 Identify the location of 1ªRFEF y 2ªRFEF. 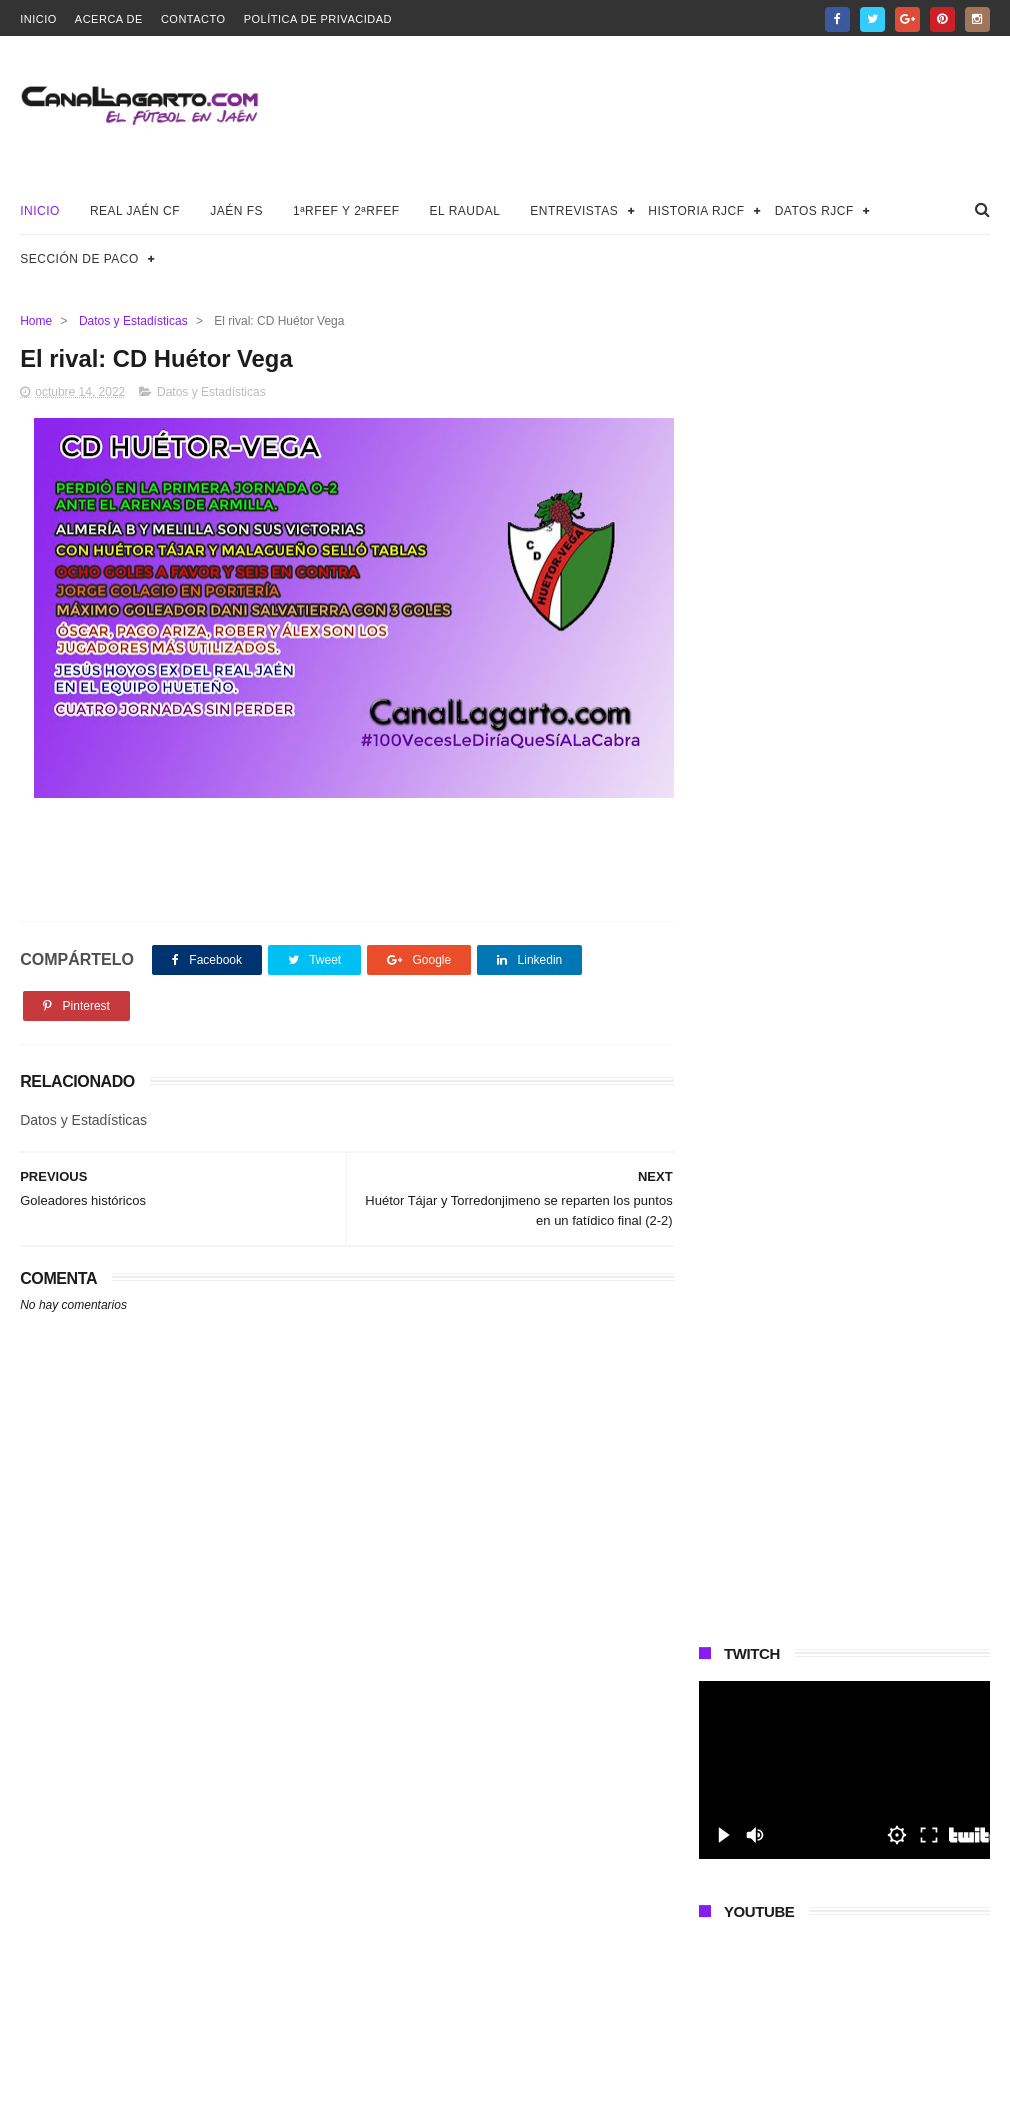
(346, 211).